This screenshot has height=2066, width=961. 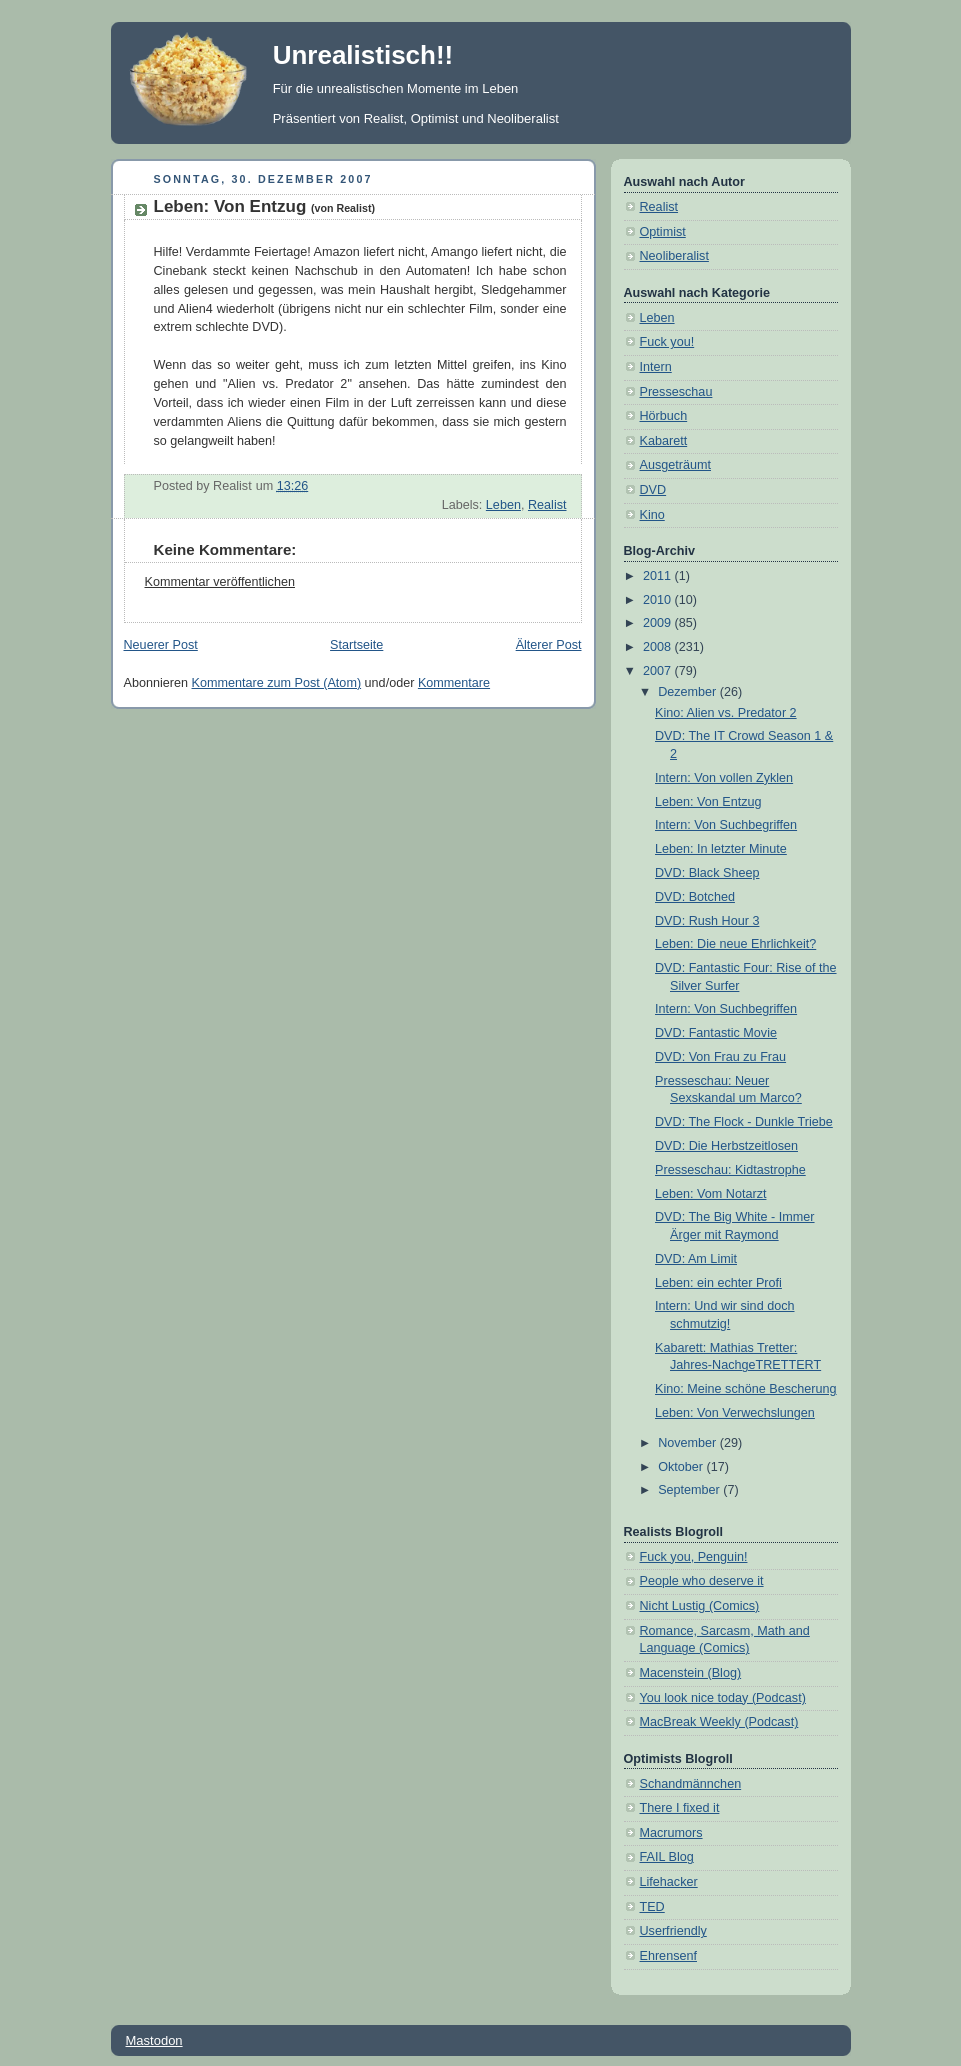 What do you see at coordinates (652, 1907) in the screenshot?
I see `TED` at bounding box center [652, 1907].